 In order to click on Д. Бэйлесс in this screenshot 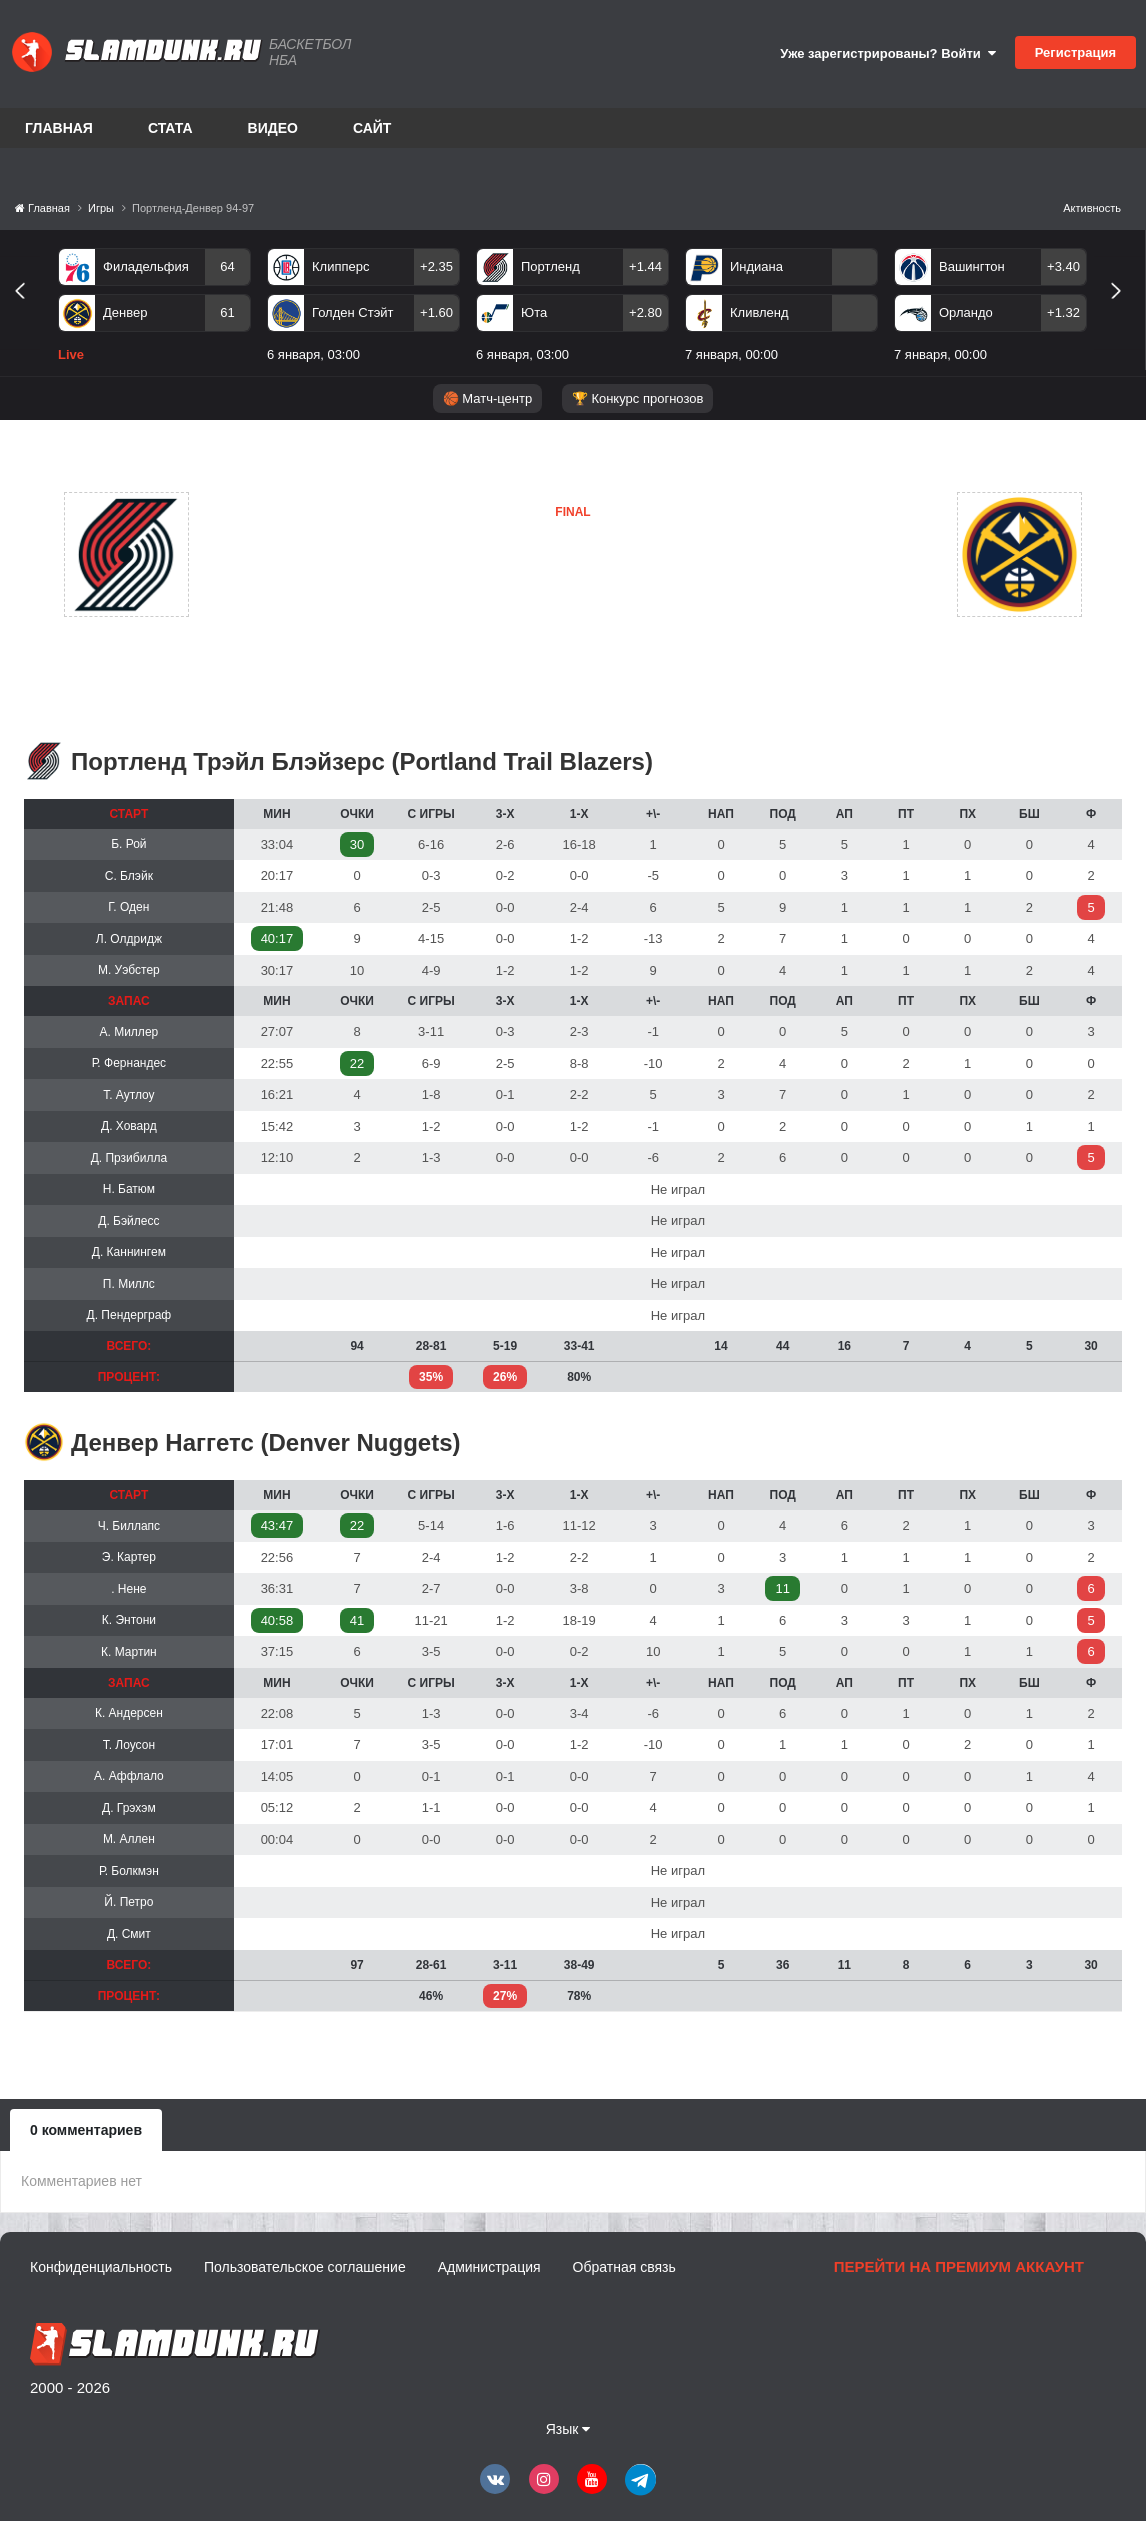, I will do `click(128, 1221)`.